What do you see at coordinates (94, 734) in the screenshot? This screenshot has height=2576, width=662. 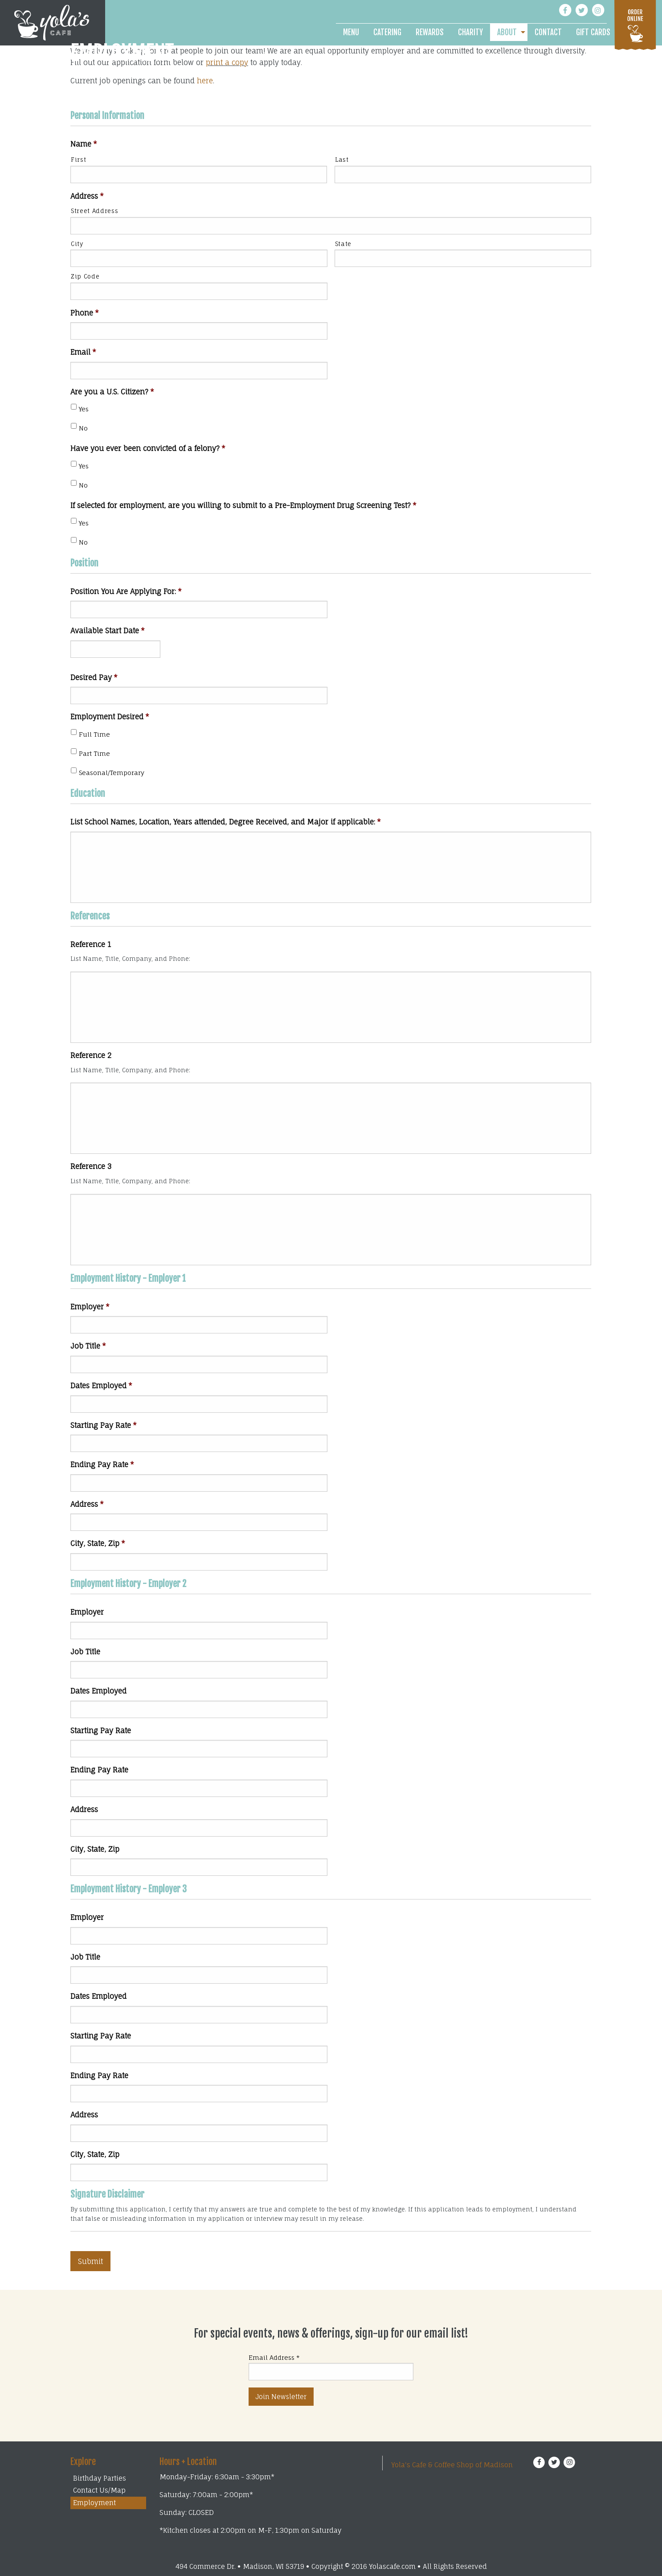 I see `Full Time` at bounding box center [94, 734].